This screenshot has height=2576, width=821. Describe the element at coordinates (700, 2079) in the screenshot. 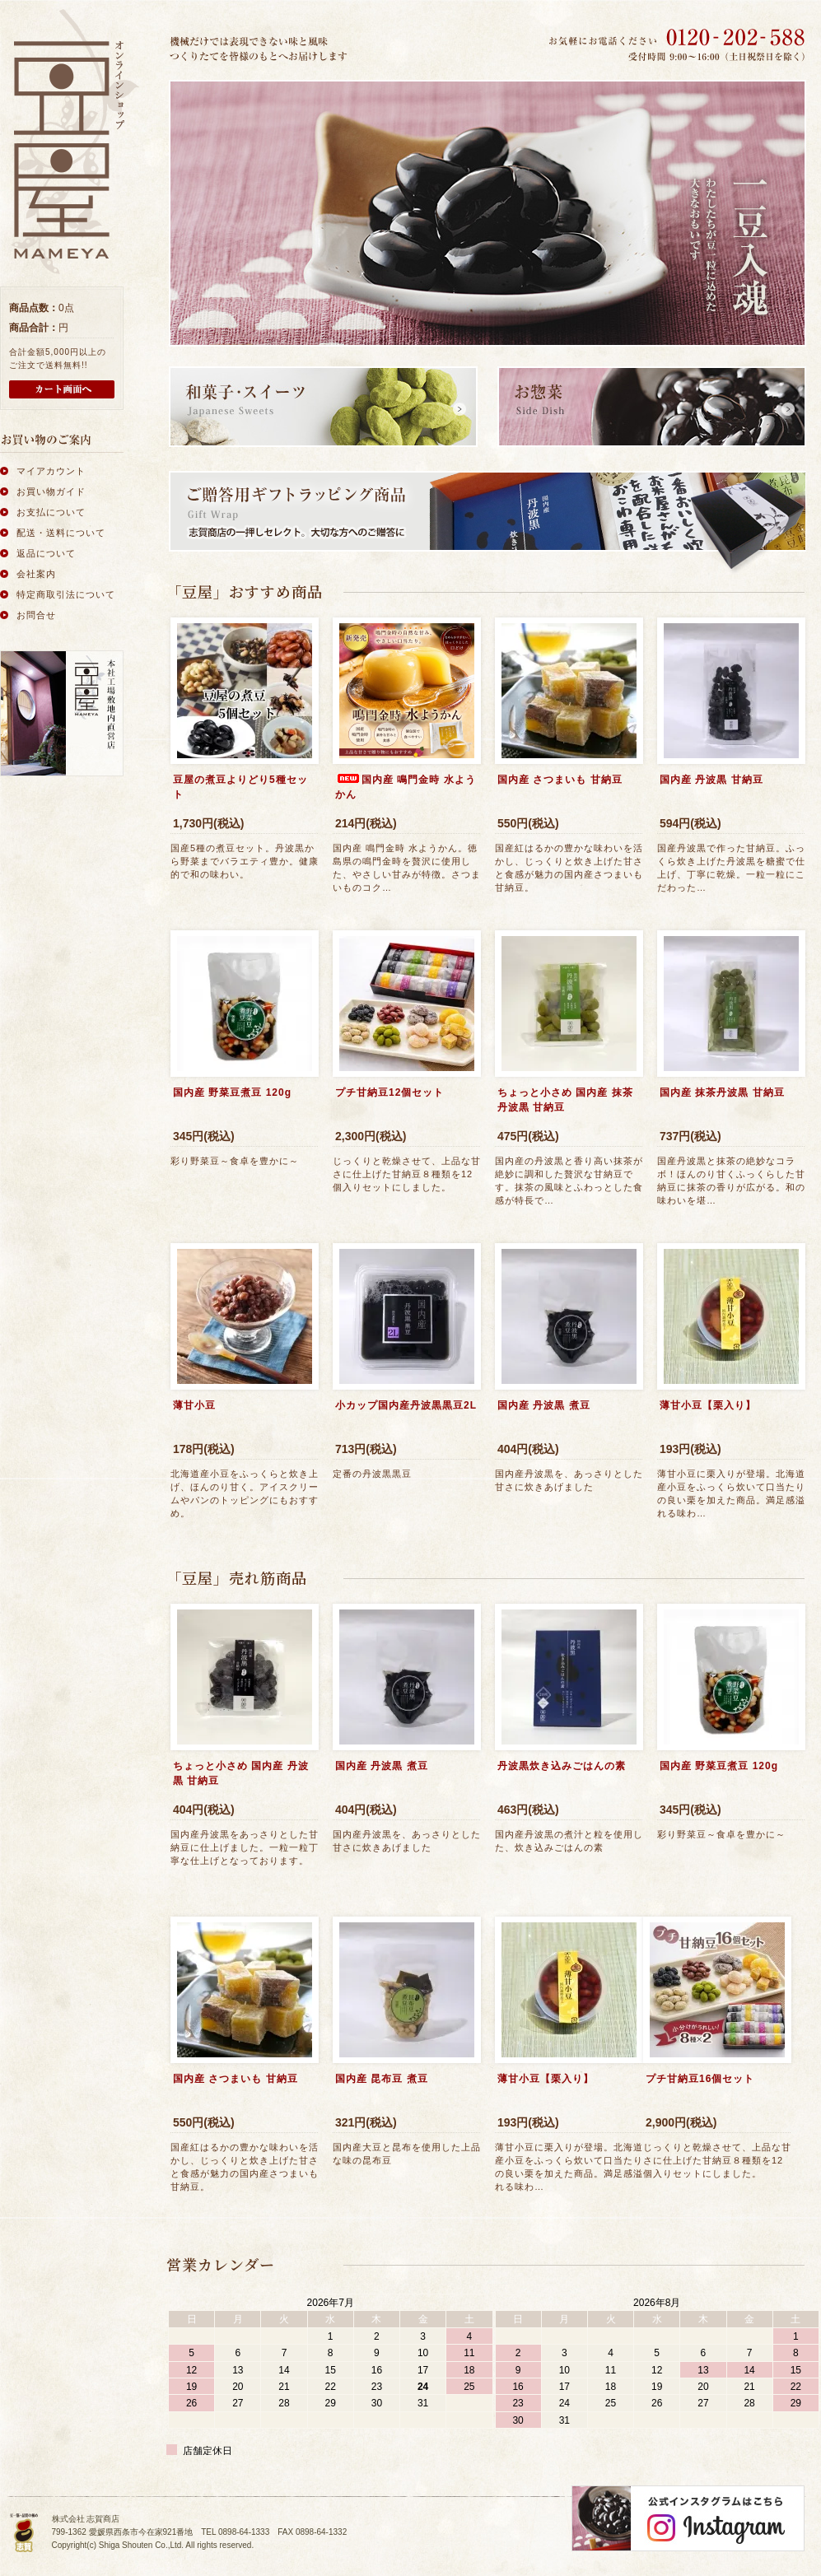

I see `プチ甘納豆16個セット` at that location.